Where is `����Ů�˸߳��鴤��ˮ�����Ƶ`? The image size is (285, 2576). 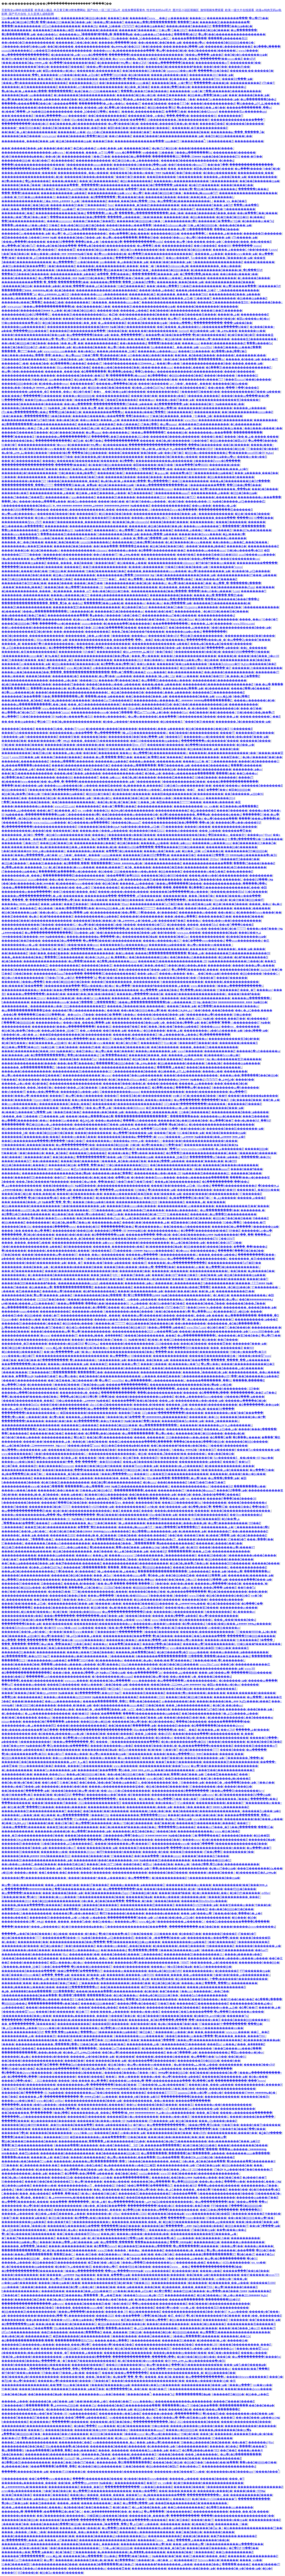
����Ů�˸߳��鴤��ˮ�����Ƶ is located at coordinates (158, 757).